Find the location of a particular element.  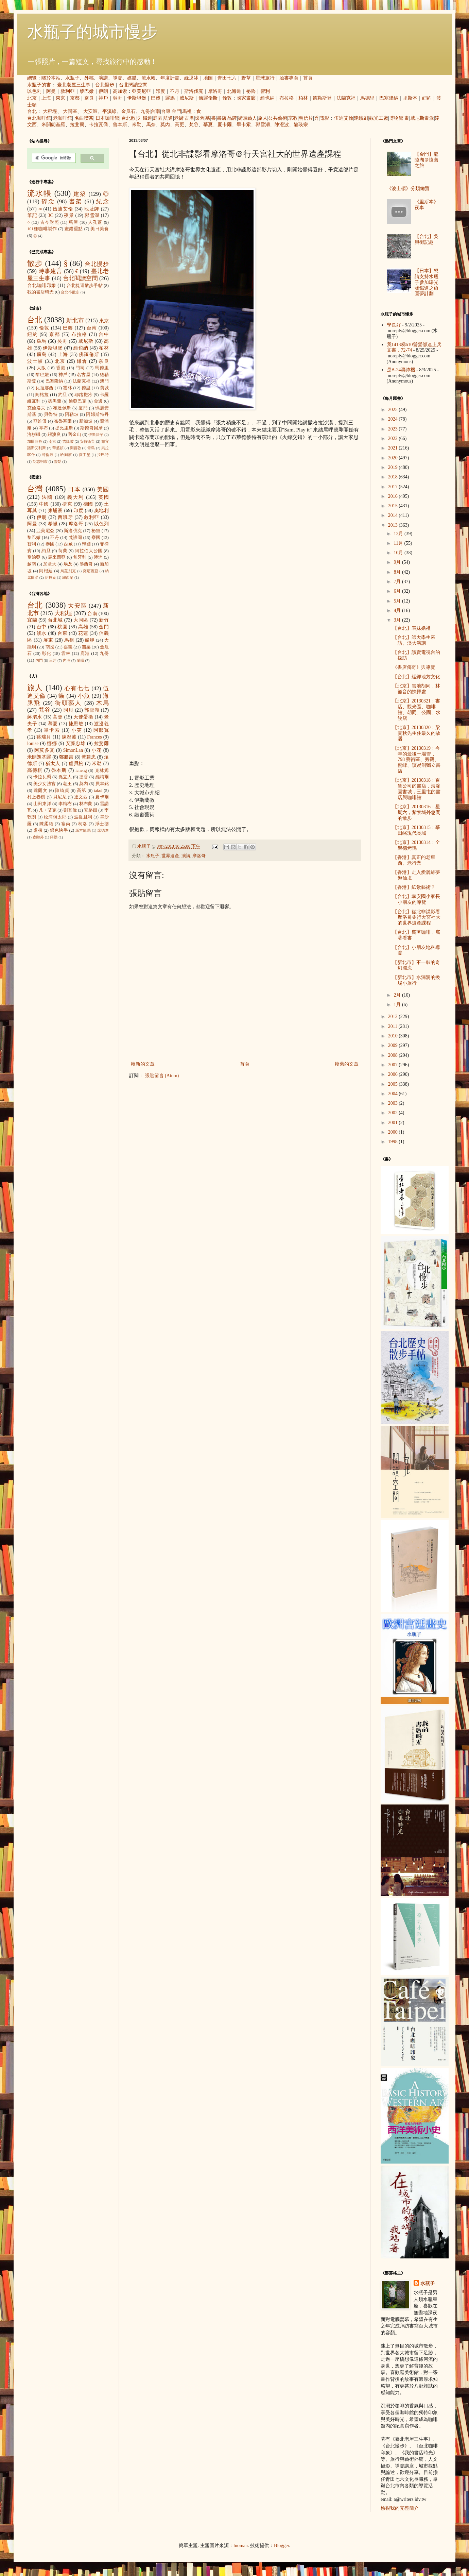

媒體 is located at coordinates (132, 78).